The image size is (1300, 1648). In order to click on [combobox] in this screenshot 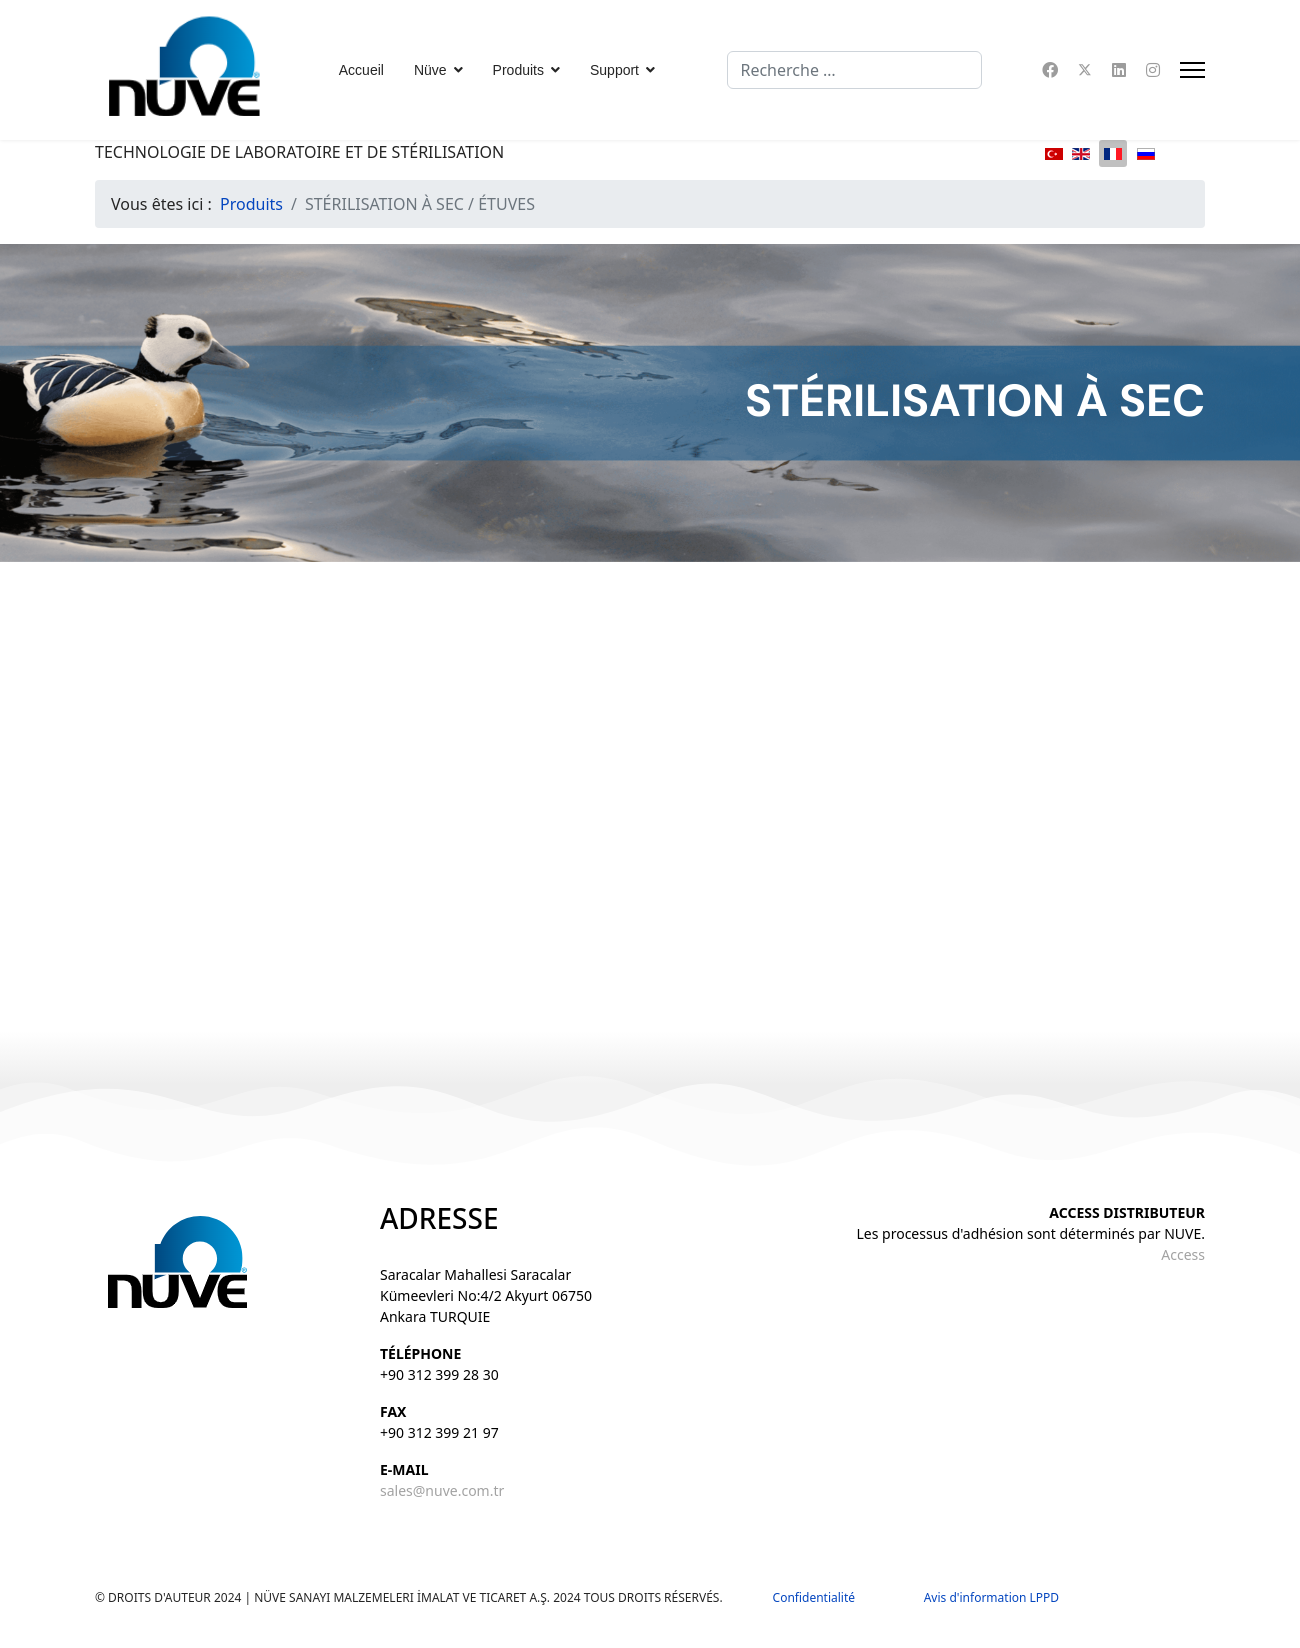, I will do `click(854, 70)`.